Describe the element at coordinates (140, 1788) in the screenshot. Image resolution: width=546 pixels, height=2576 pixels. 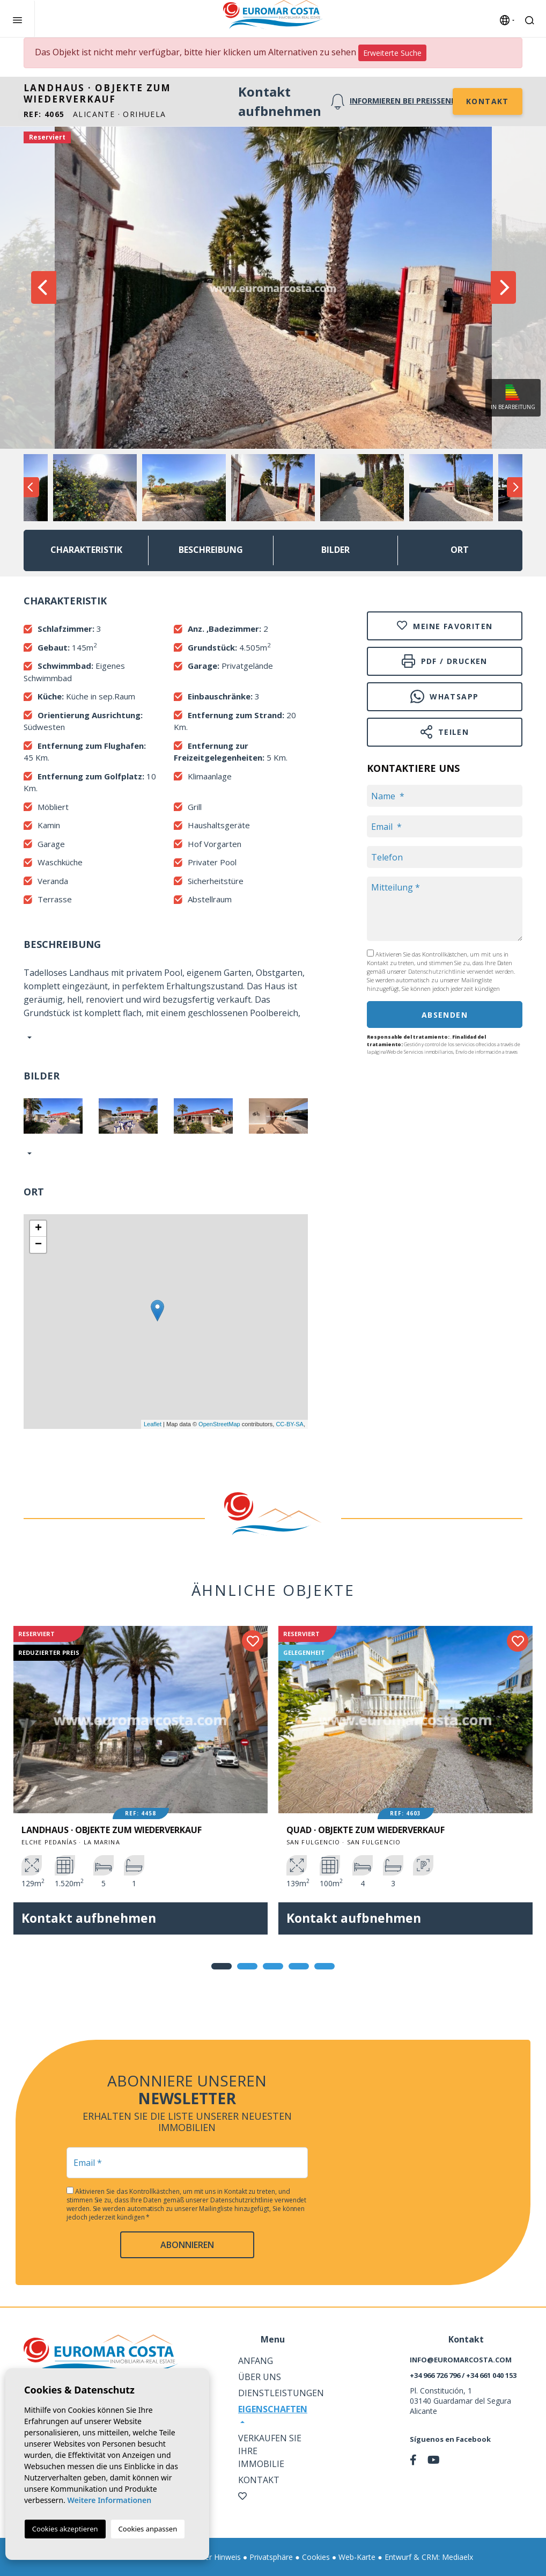
I see `[tabpanel]` at that location.